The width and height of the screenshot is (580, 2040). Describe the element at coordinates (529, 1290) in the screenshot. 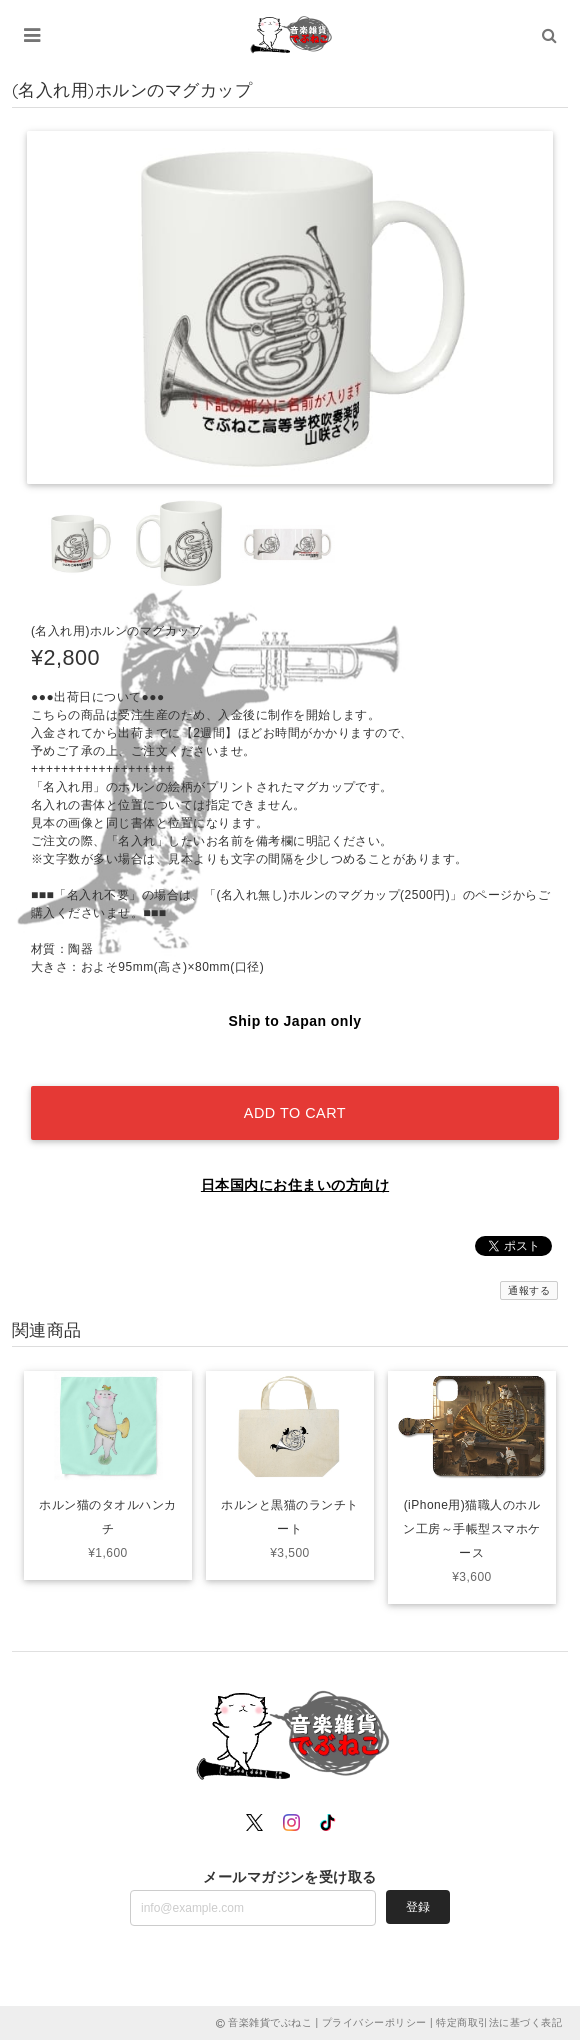

I see `通報する` at that location.